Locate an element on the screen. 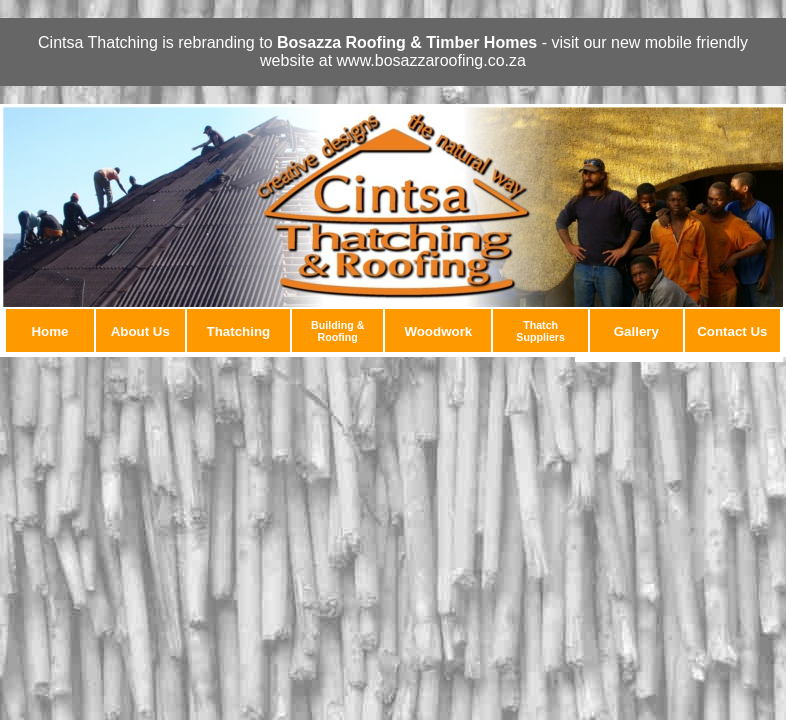 The height and width of the screenshot is (720, 786). About Us is located at coordinates (140, 331).